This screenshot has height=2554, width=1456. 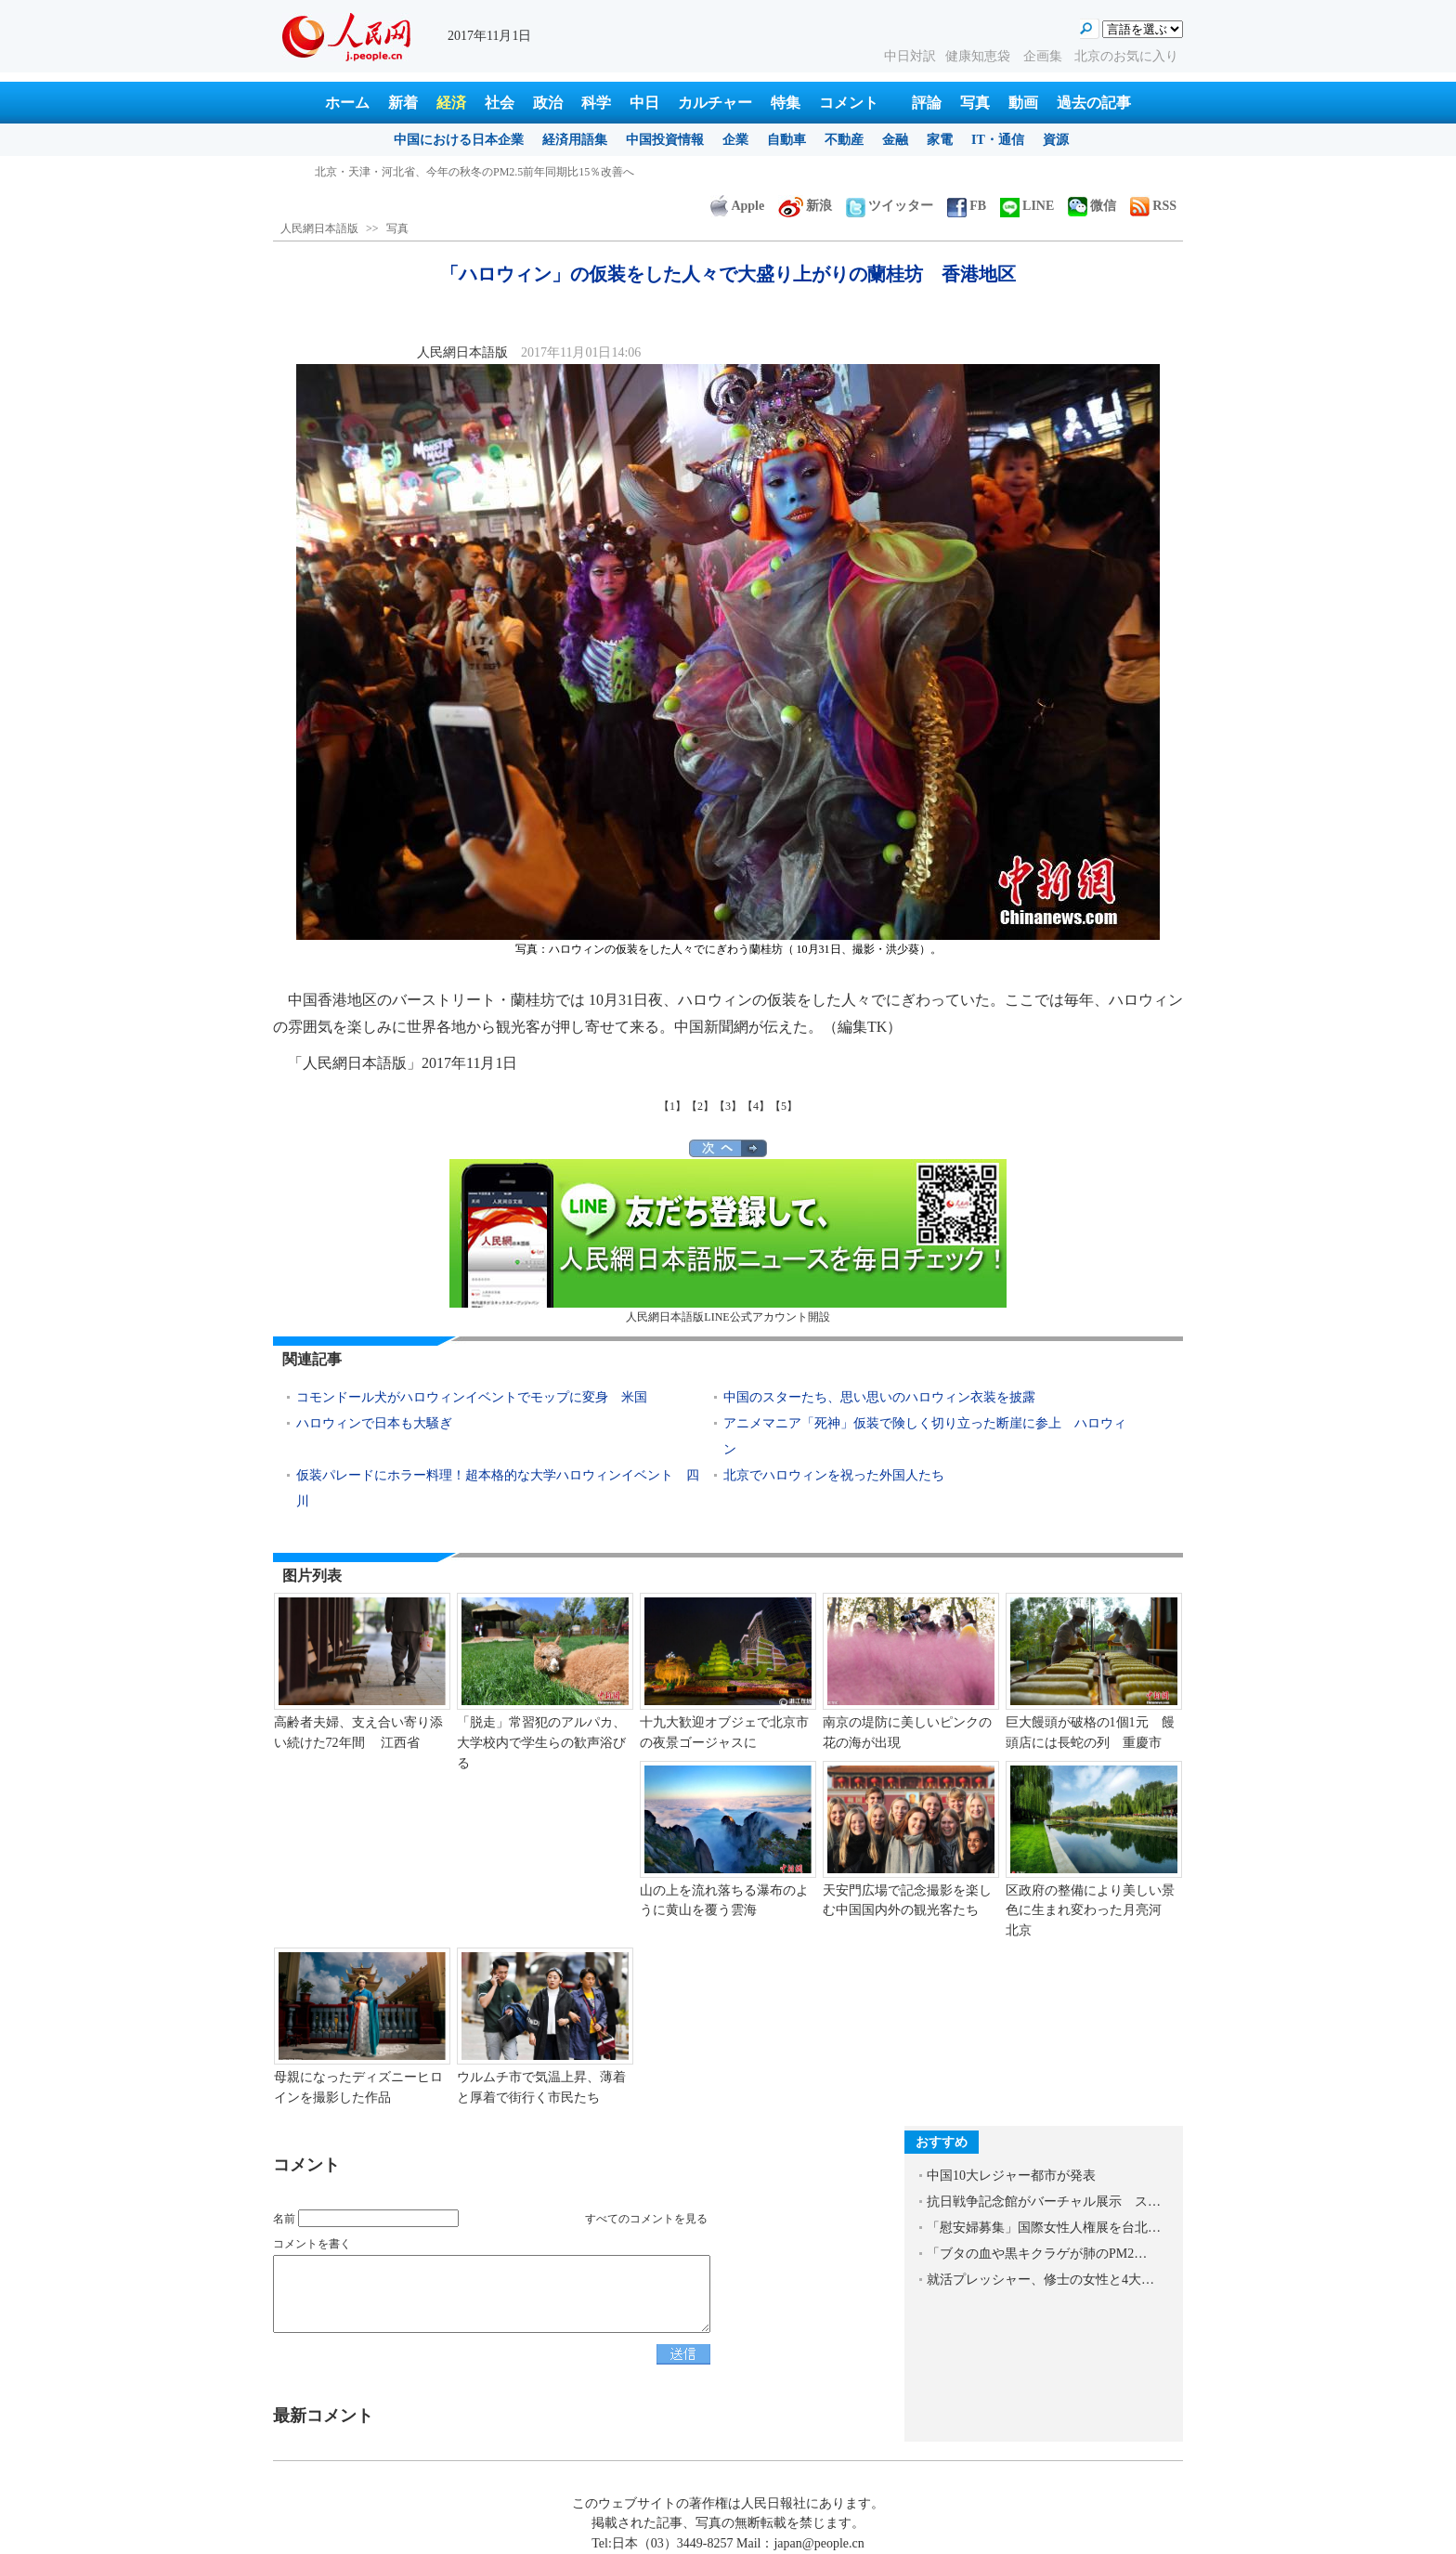 What do you see at coordinates (1011, 2176) in the screenshot?
I see `中国10大レジャー都市が発表` at bounding box center [1011, 2176].